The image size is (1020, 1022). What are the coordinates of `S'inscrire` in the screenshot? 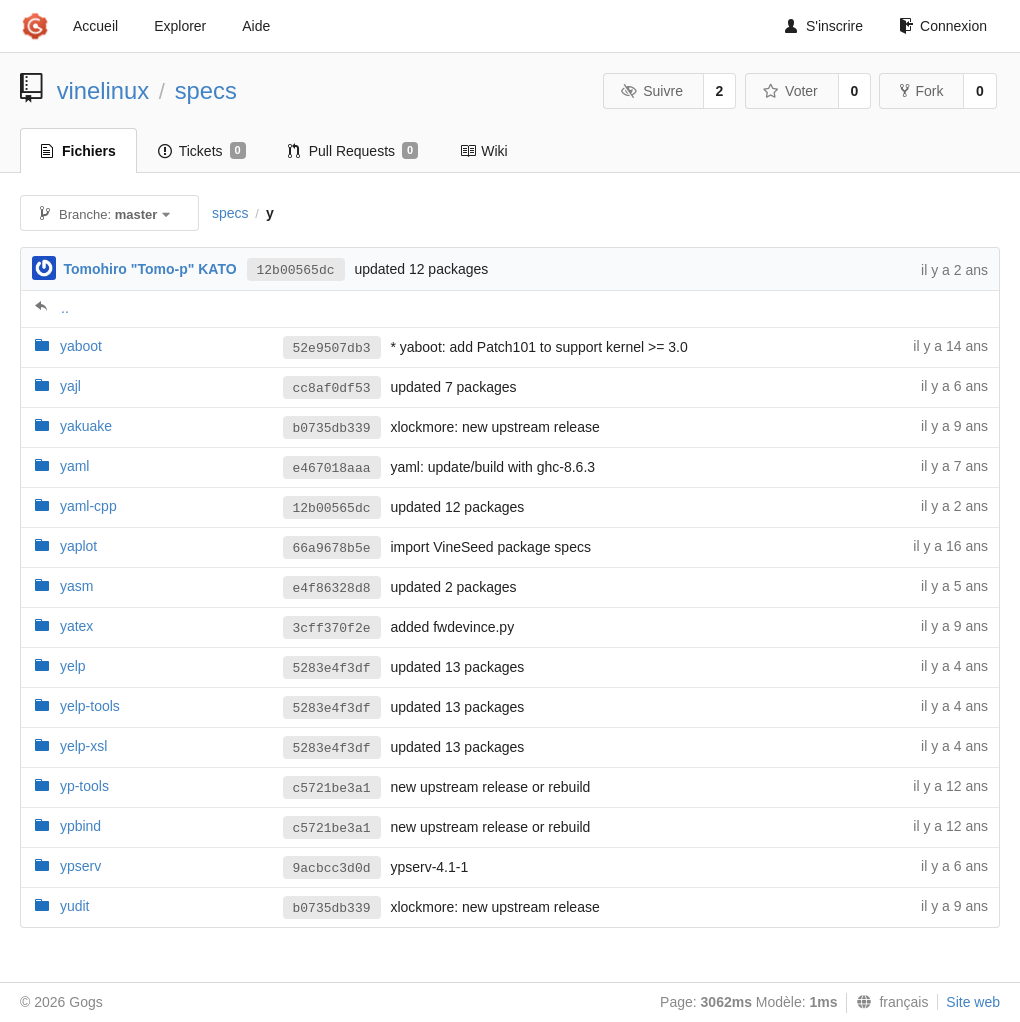 It's located at (824, 26).